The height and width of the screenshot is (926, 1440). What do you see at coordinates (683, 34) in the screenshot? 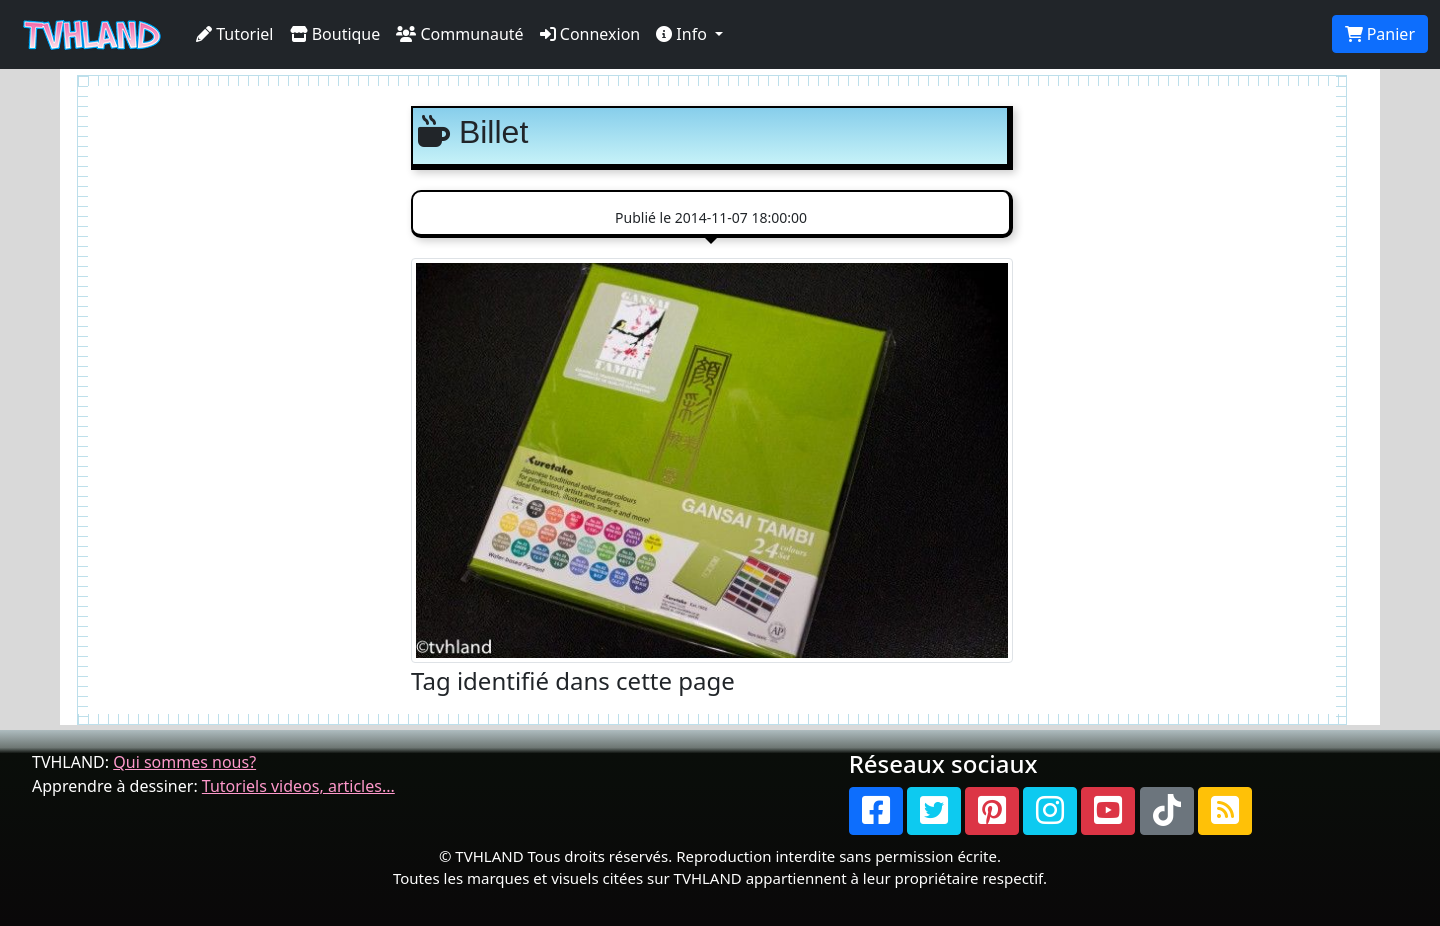
I see `Info [button]` at bounding box center [683, 34].